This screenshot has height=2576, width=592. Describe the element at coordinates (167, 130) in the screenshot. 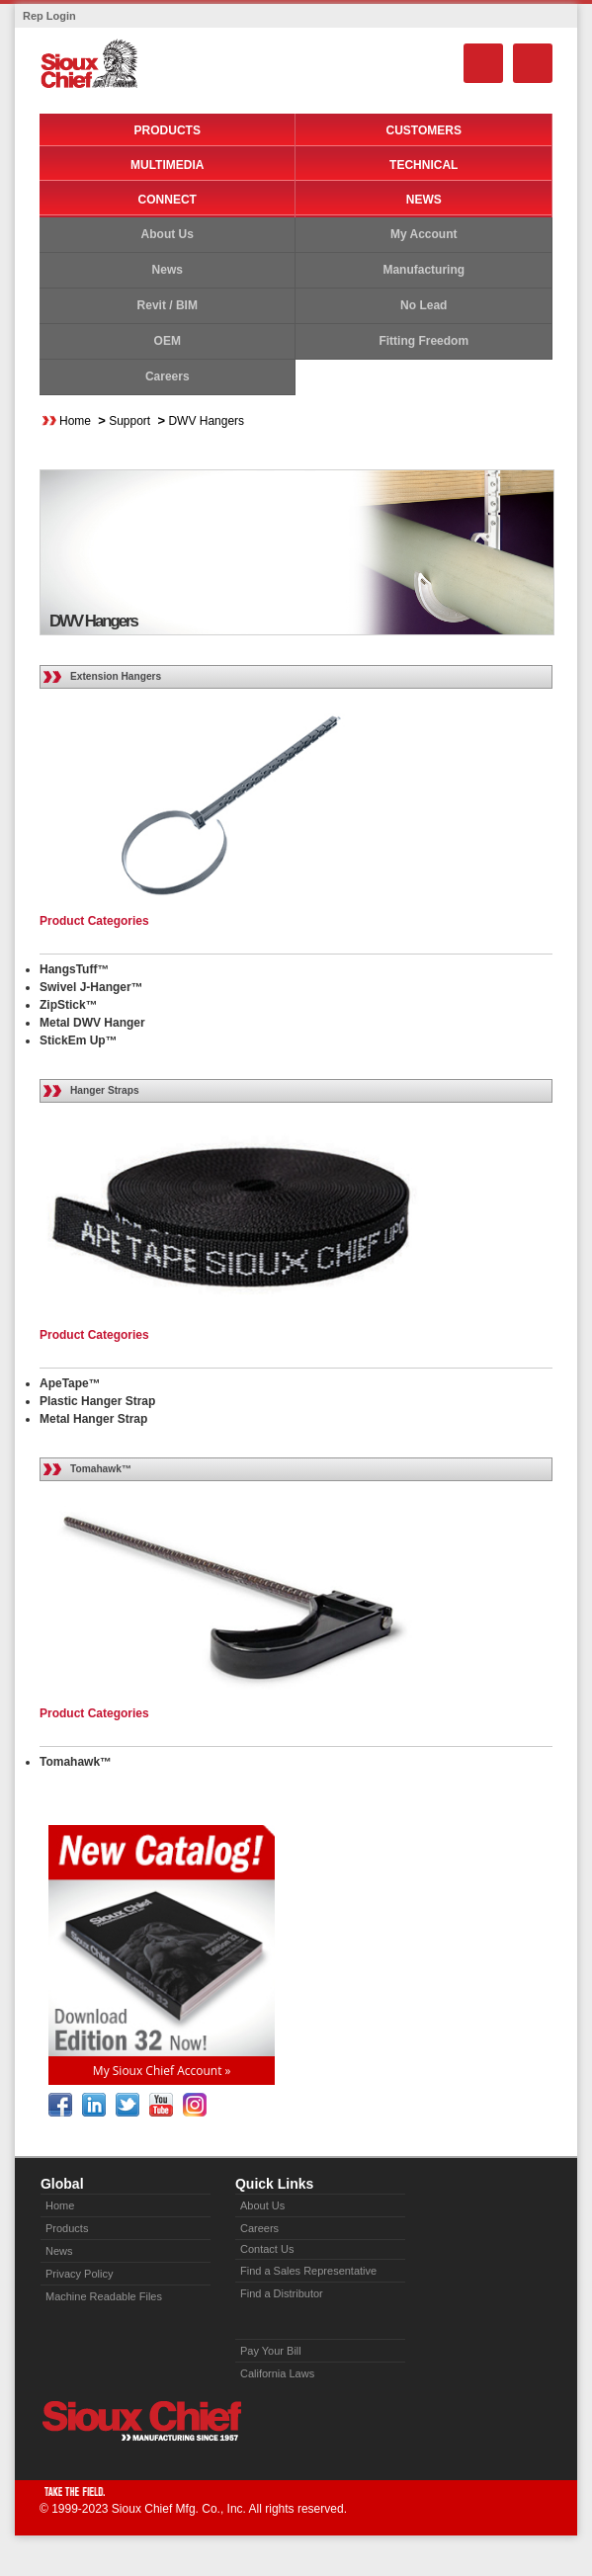

I see `Products` at that location.